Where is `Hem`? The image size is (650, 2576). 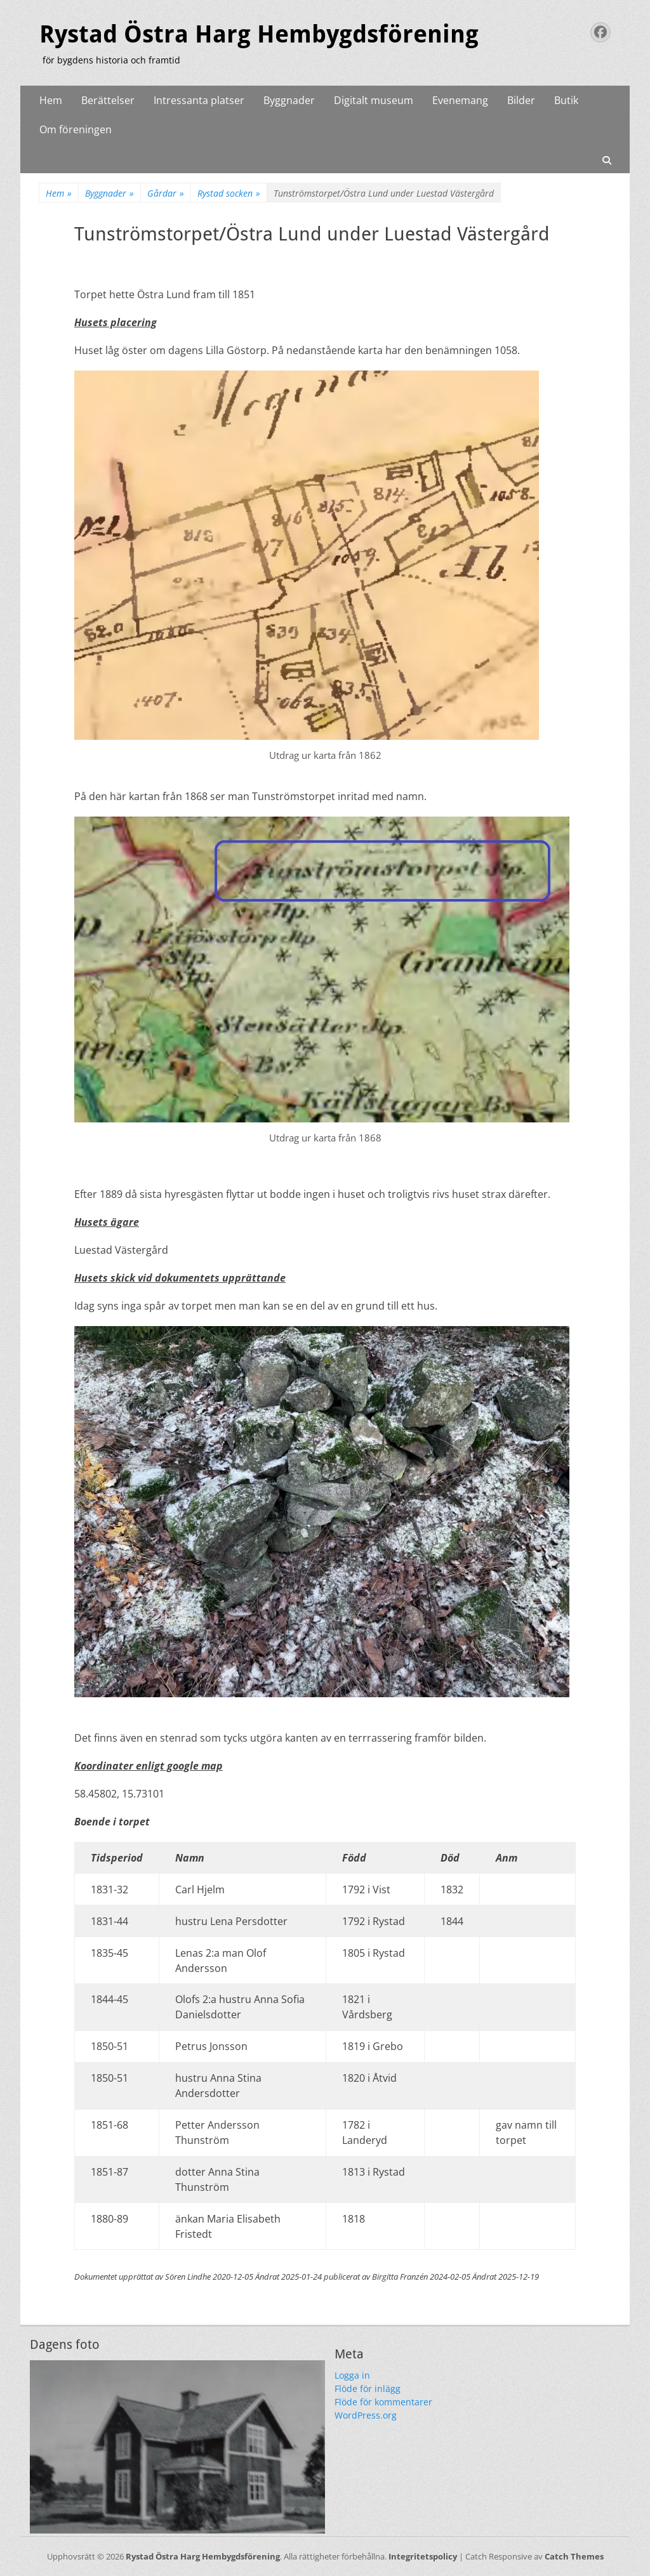
Hem is located at coordinates (50, 100).